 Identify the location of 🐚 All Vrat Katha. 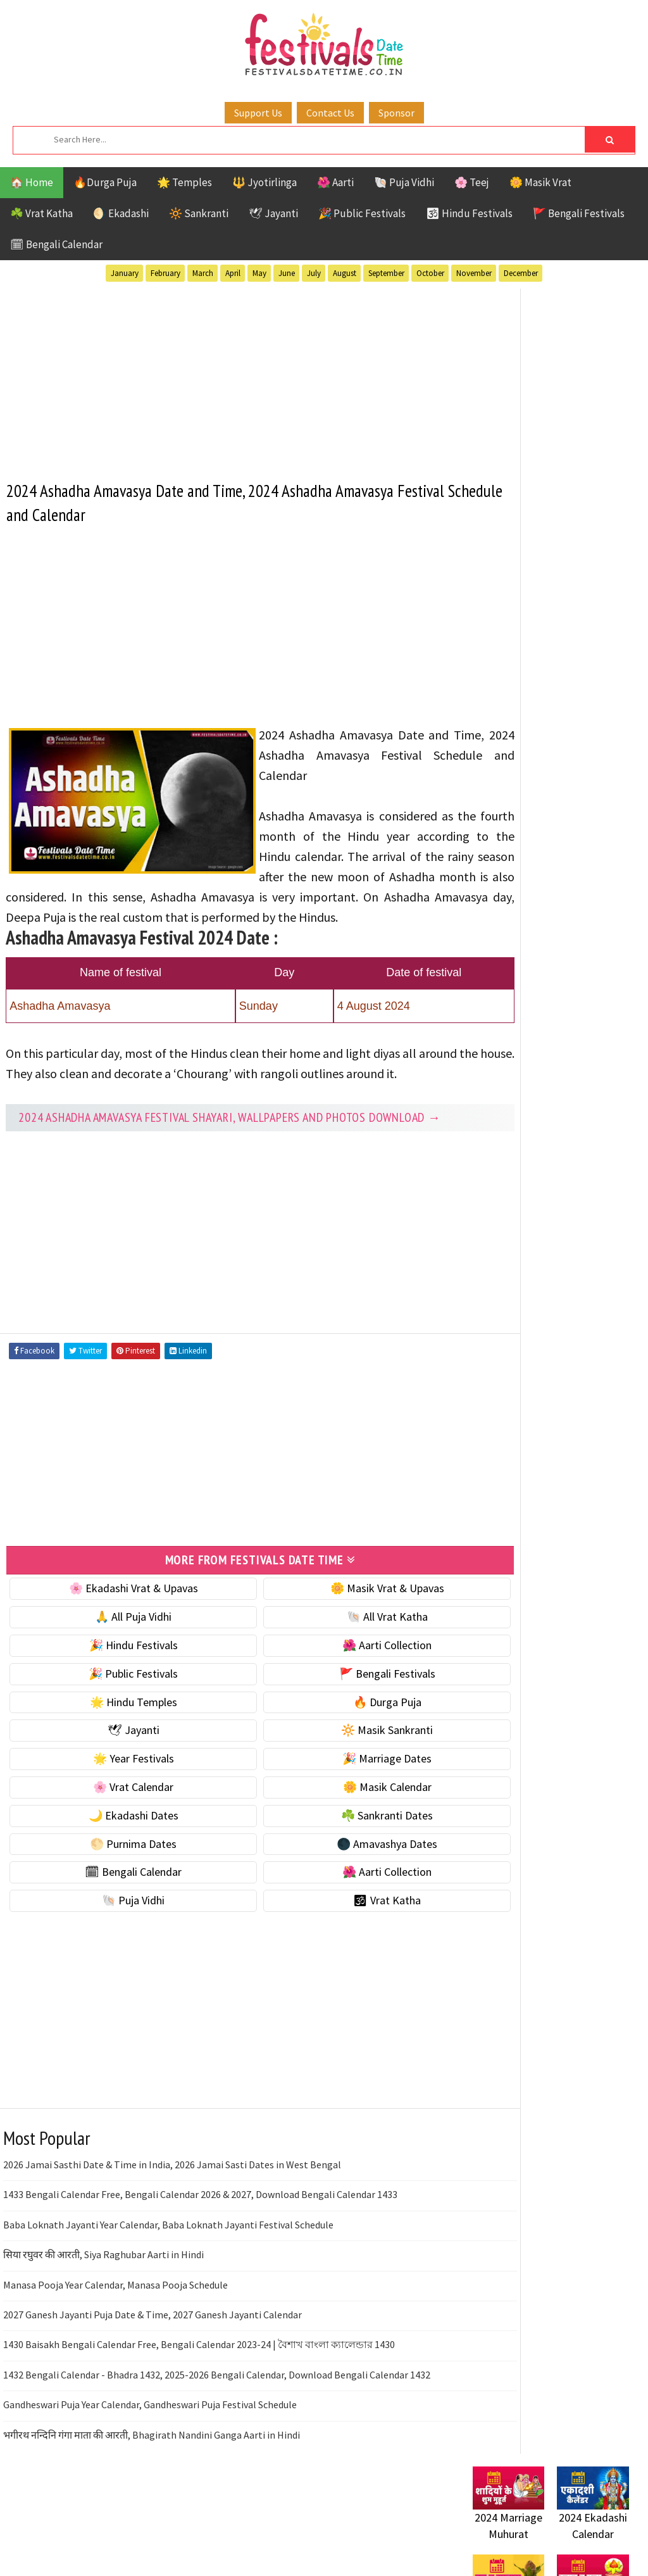
(336, 1668).